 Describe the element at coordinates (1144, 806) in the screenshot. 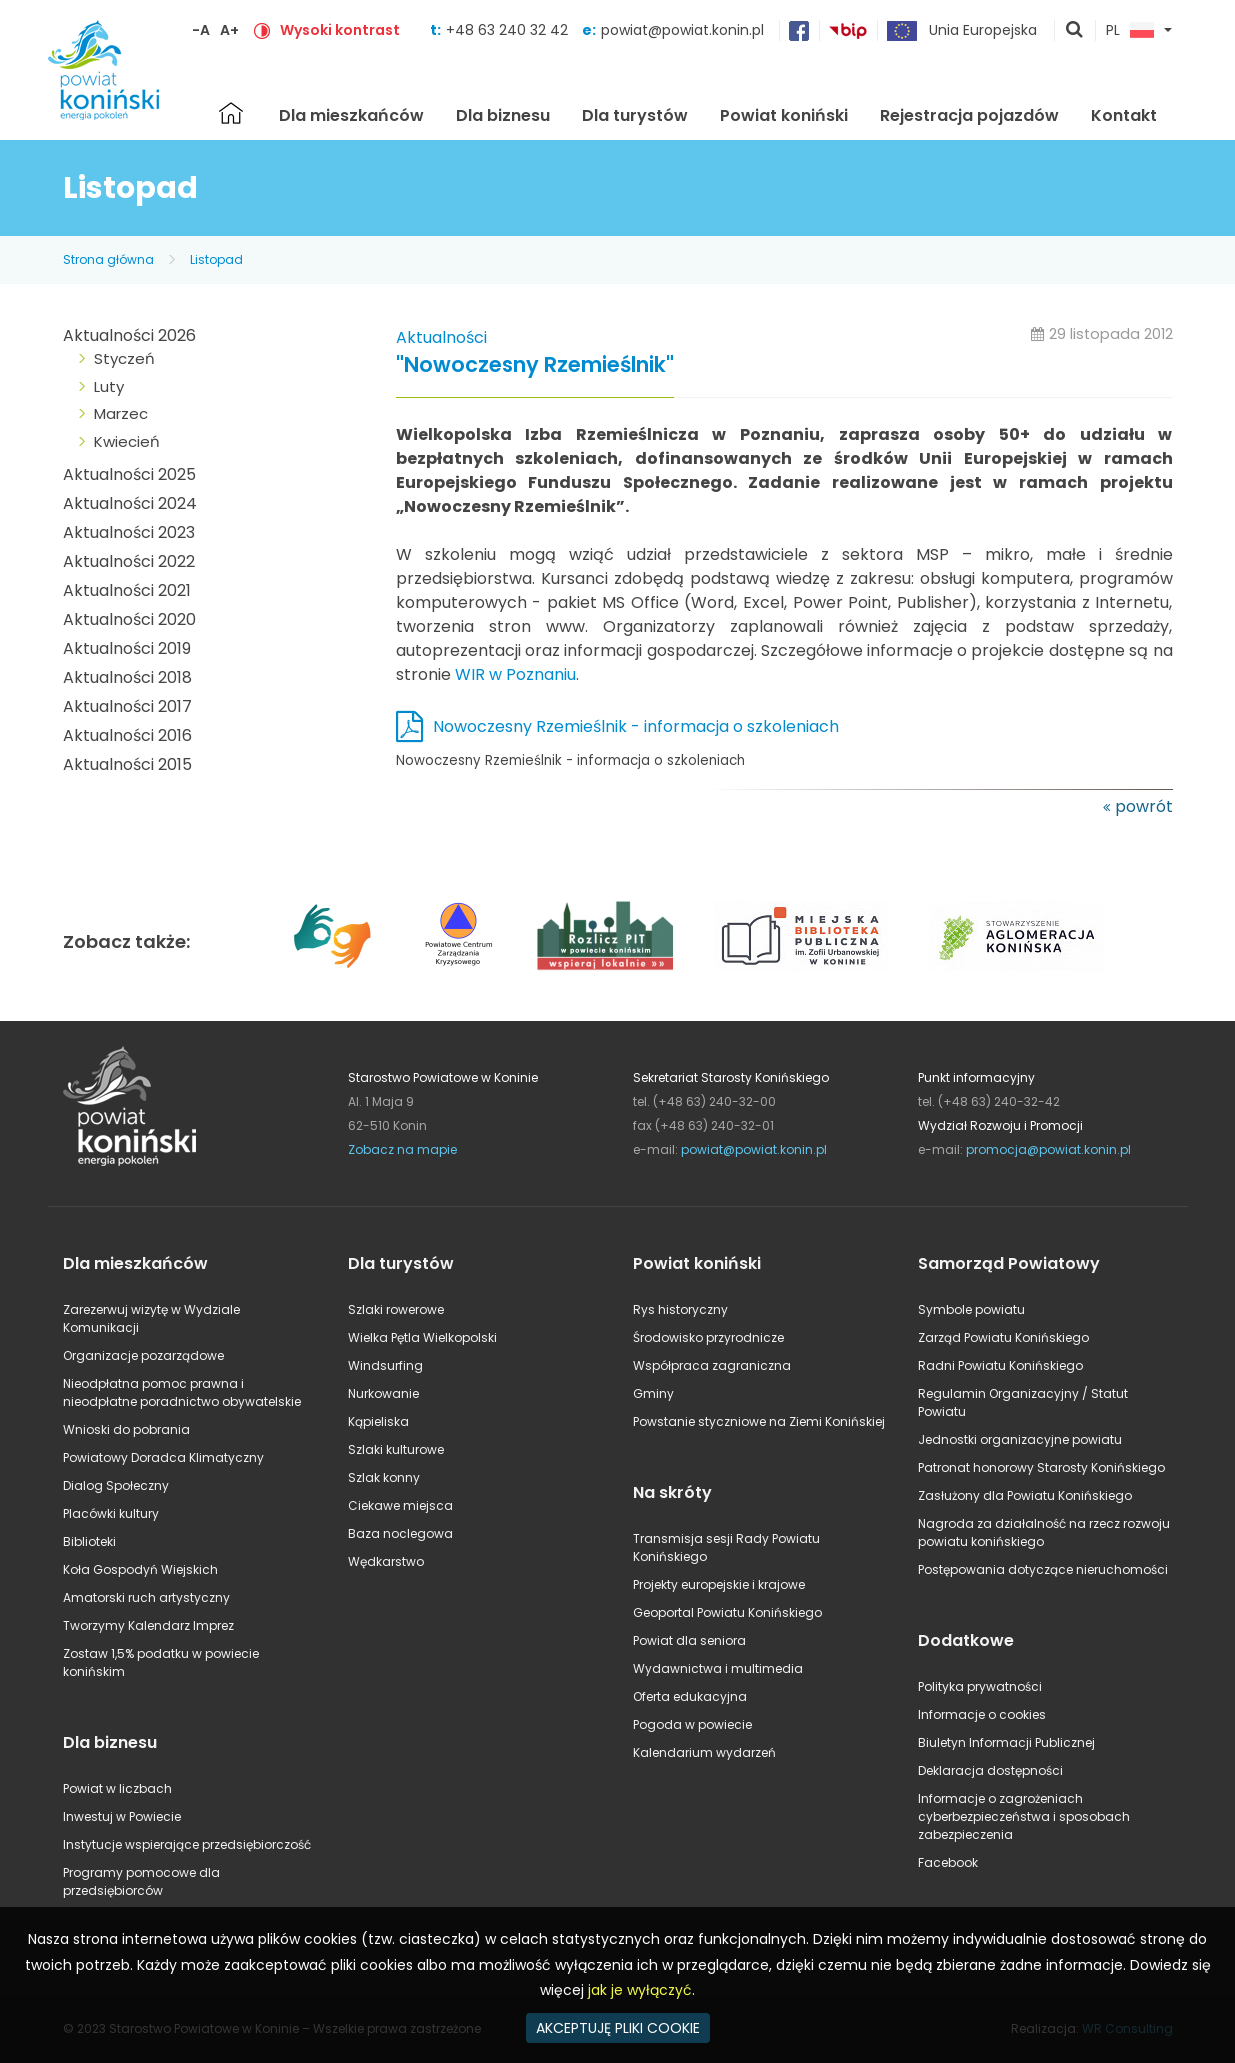

I see `powrót` at that location.